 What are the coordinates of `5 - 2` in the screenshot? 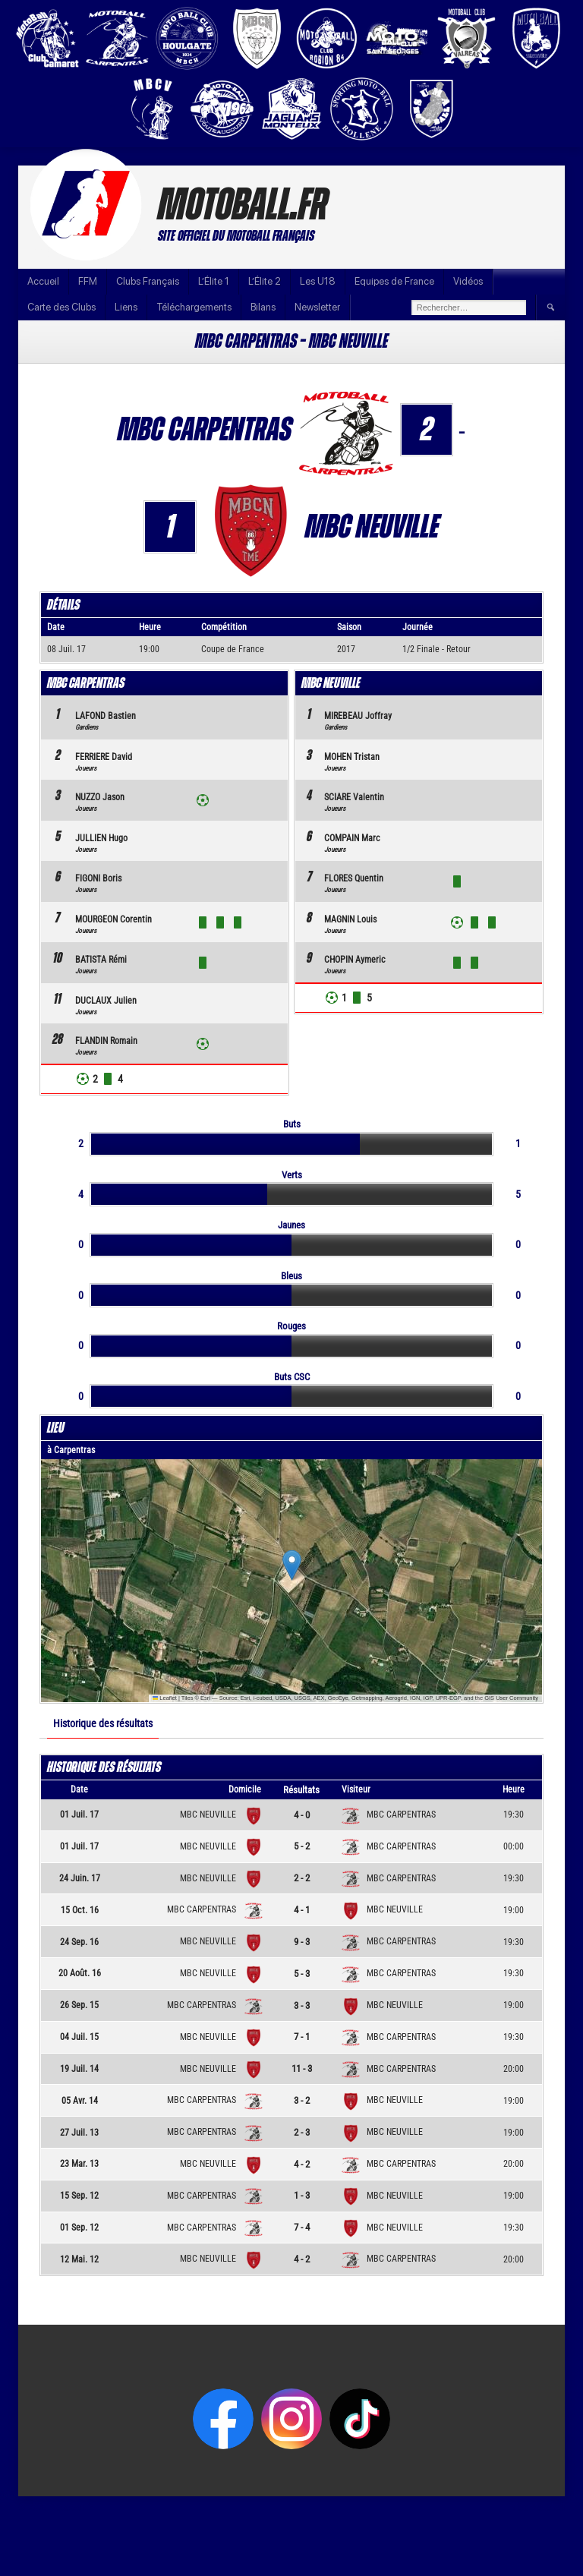 It's located at (302, 1846).